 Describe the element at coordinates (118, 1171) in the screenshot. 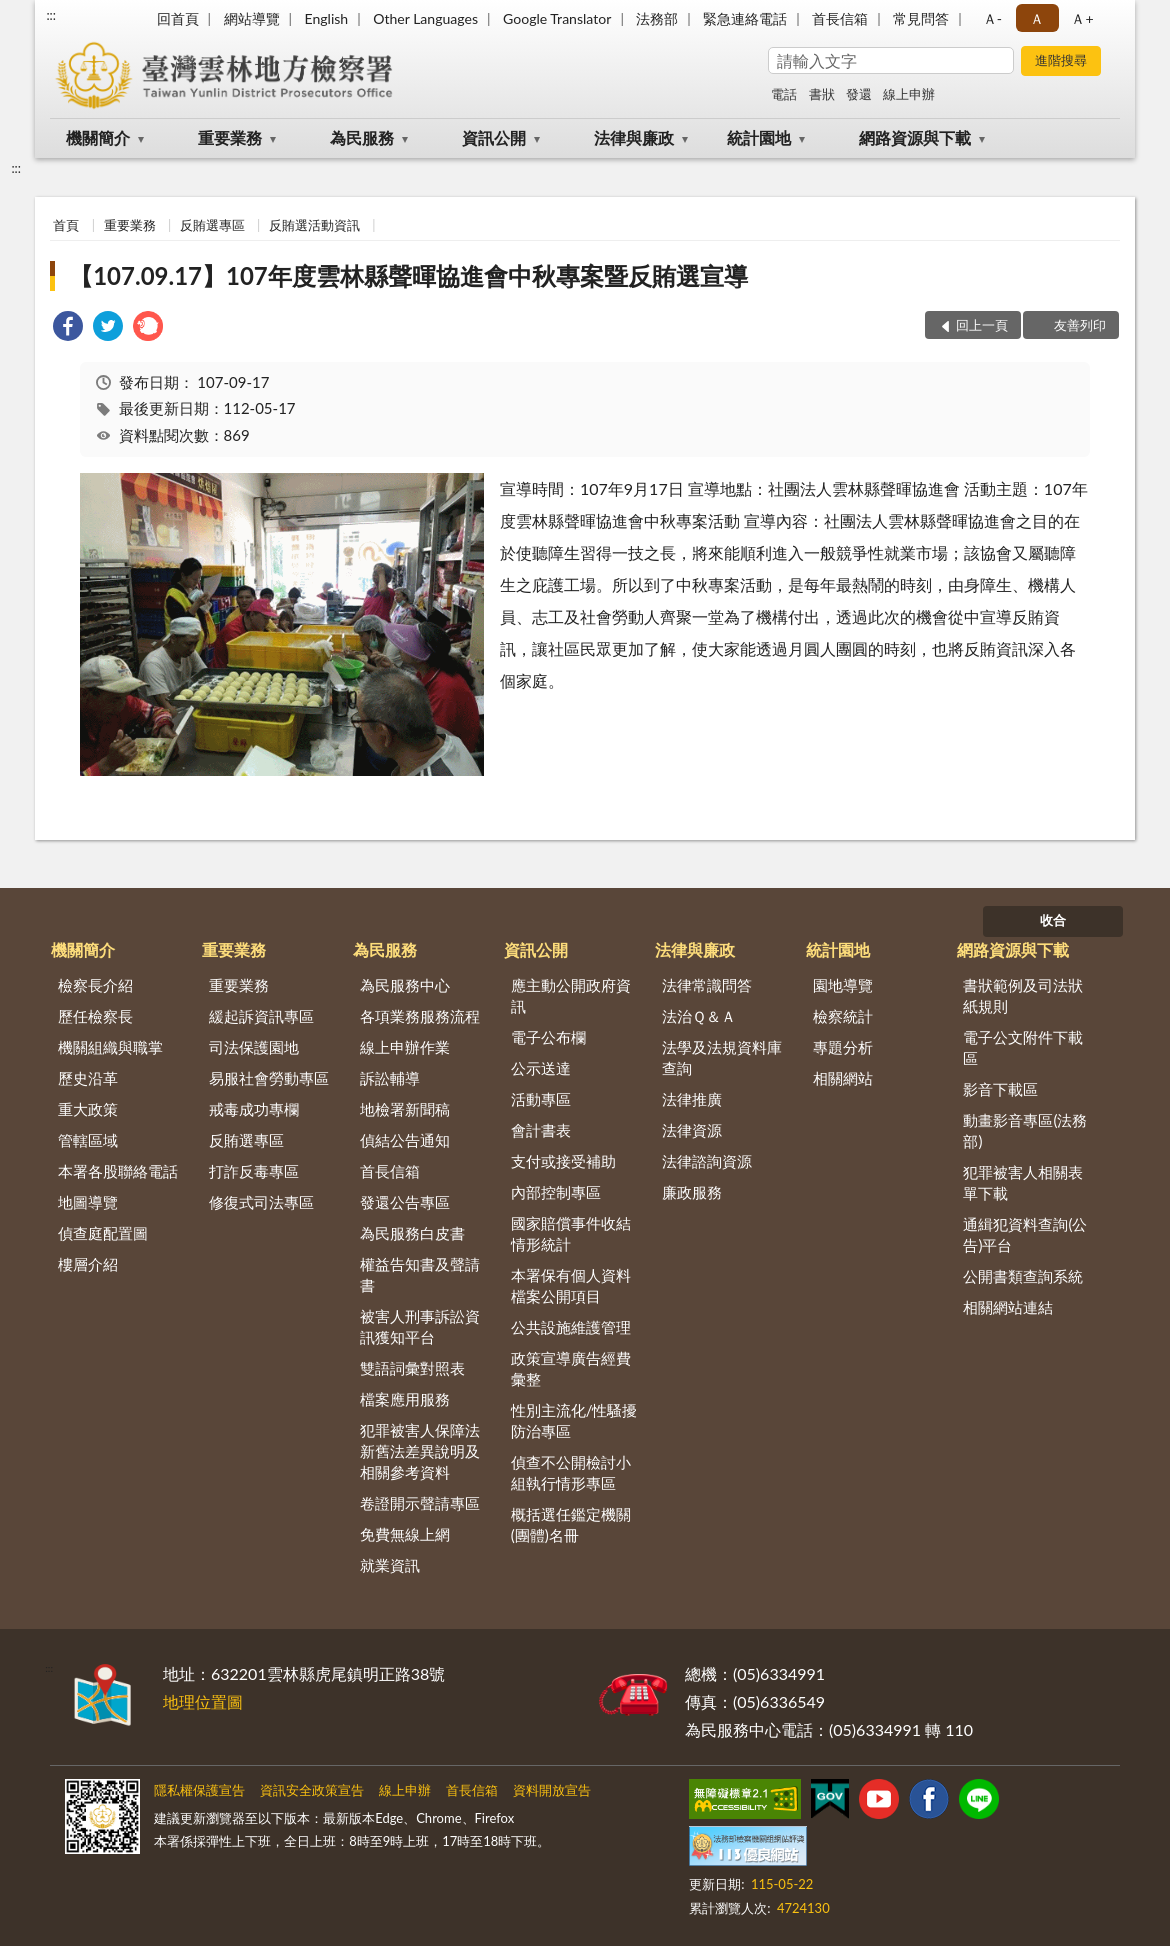

I see `本署各股聯絡電話` at that location.